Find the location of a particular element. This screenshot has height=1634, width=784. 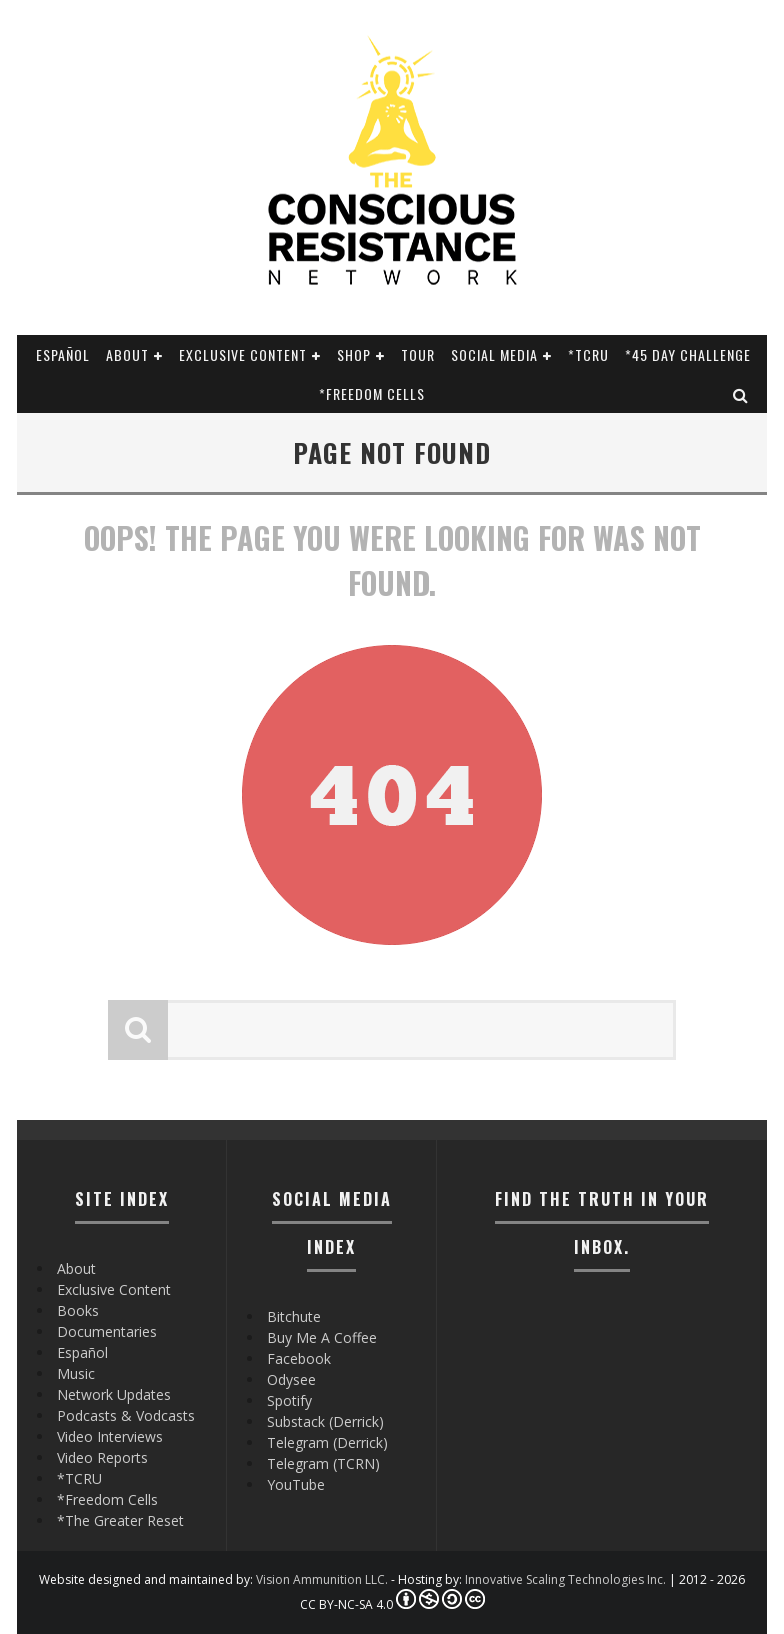

*TCRU is located at coordinates (588, 354).